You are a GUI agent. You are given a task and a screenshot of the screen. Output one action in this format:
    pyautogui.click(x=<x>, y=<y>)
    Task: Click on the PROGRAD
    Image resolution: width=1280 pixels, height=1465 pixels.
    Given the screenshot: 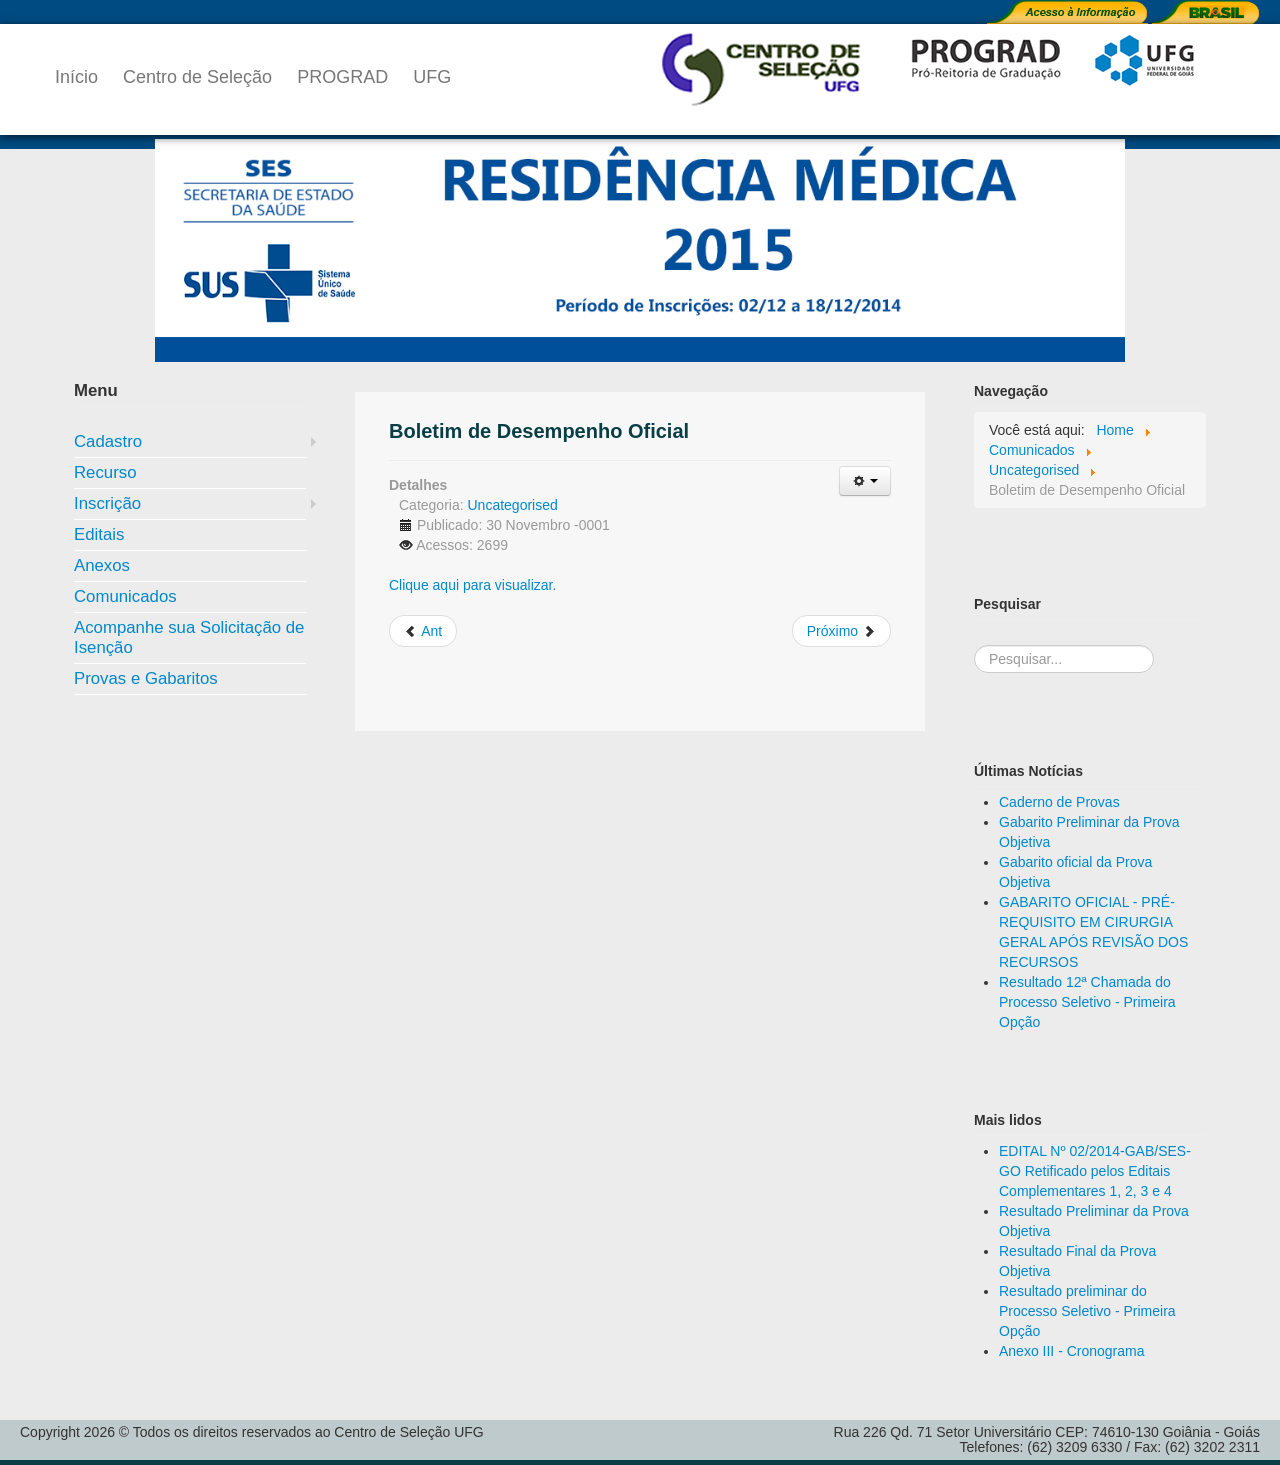 What is the action you would take?
    pyautogui.click(x=342, y=77)
    